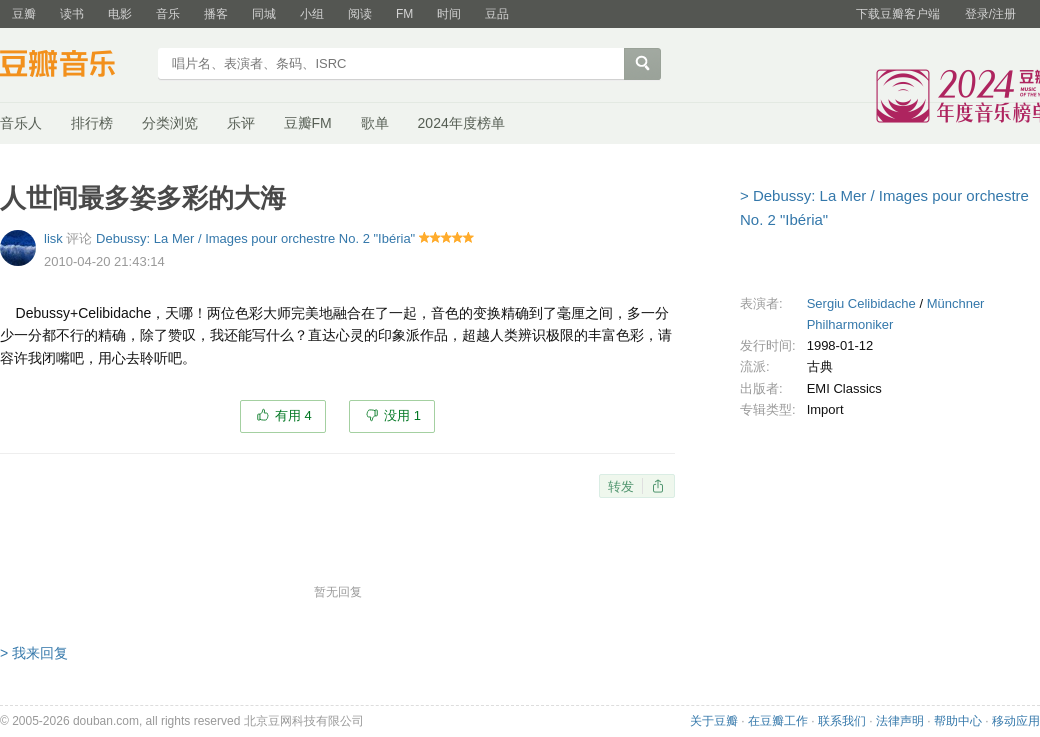  I want to click on 同城, so click(264, 14).